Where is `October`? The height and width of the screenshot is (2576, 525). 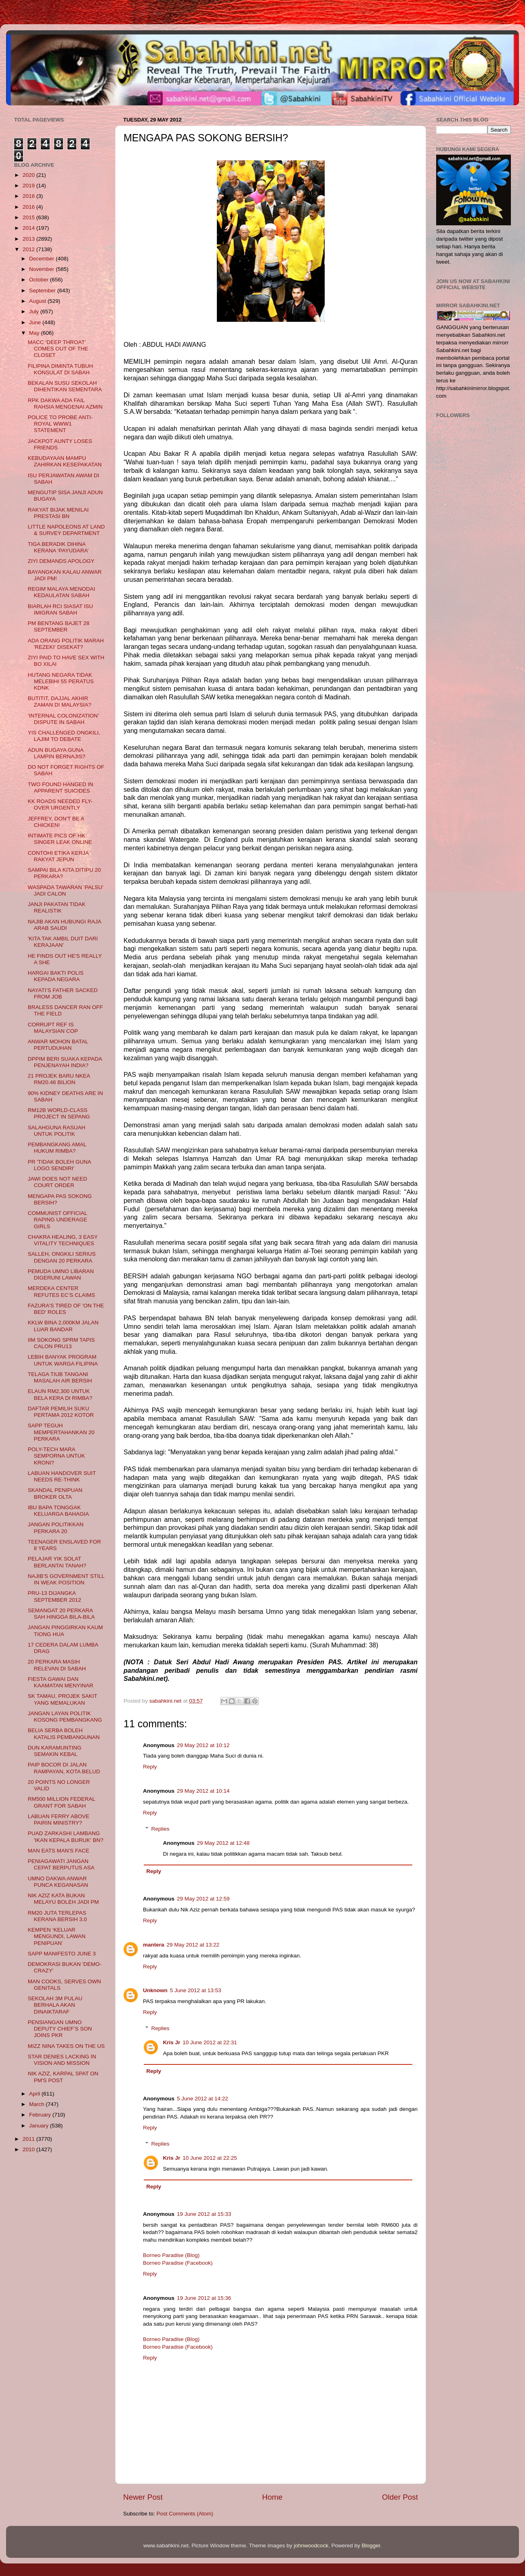 October is located at coordinates (39, 280).